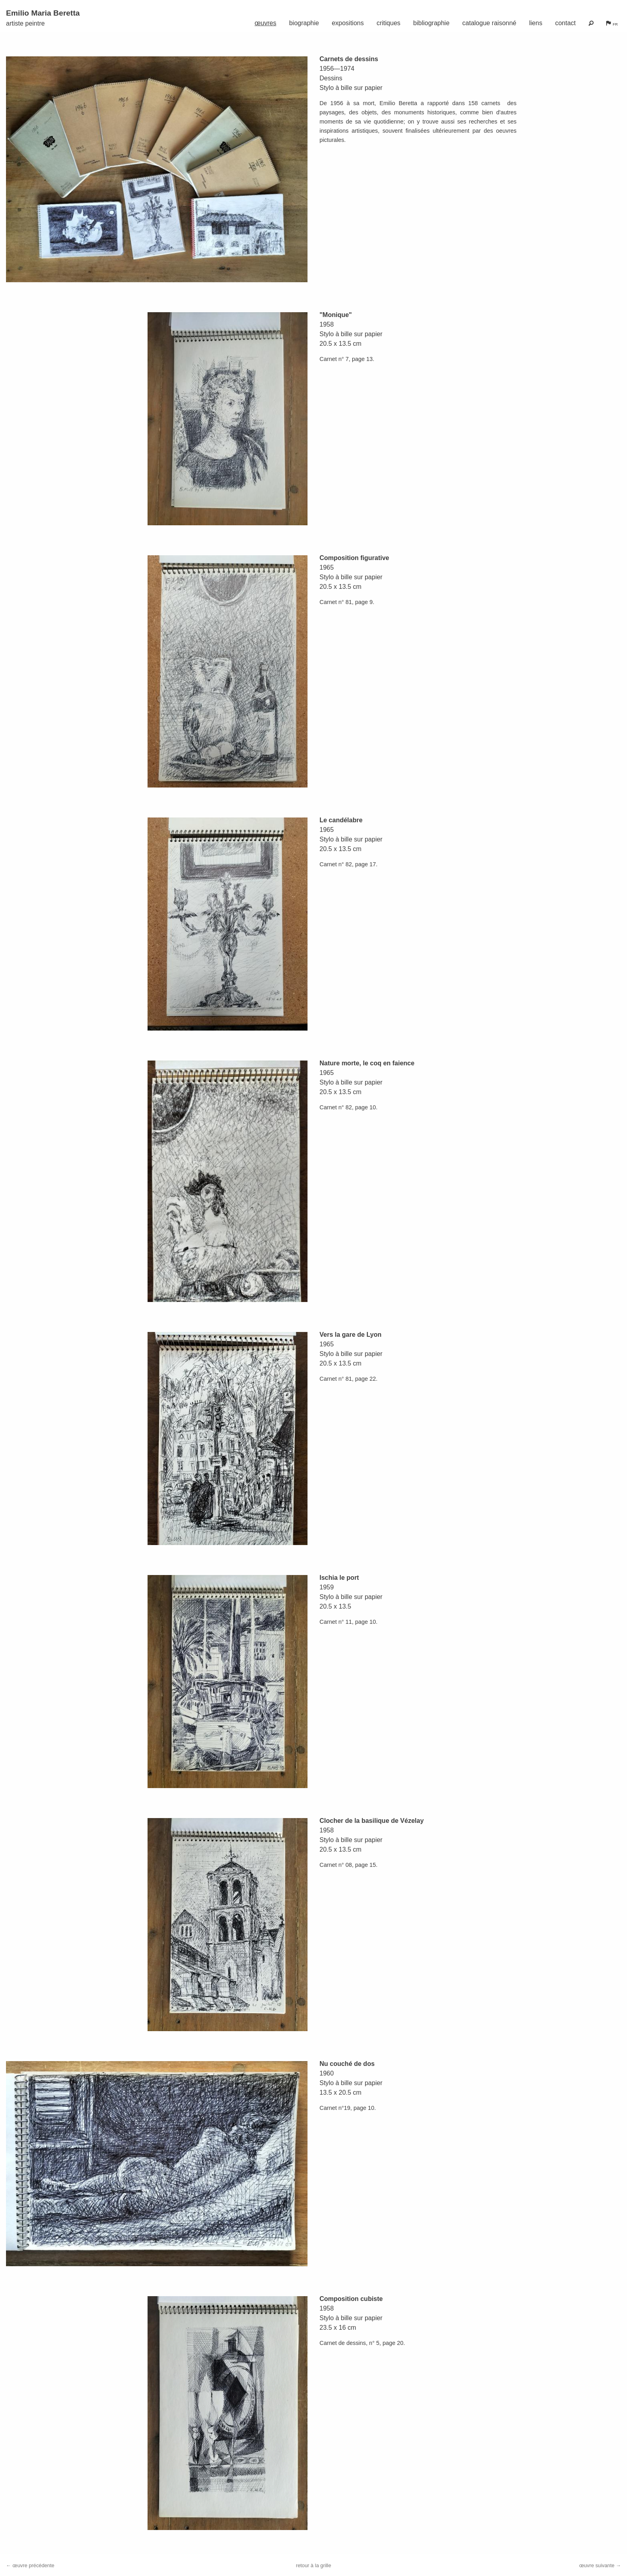 The width and height of the screenshot is (627, 2576). I want to click on retour à la grille, so click(313, 2565).